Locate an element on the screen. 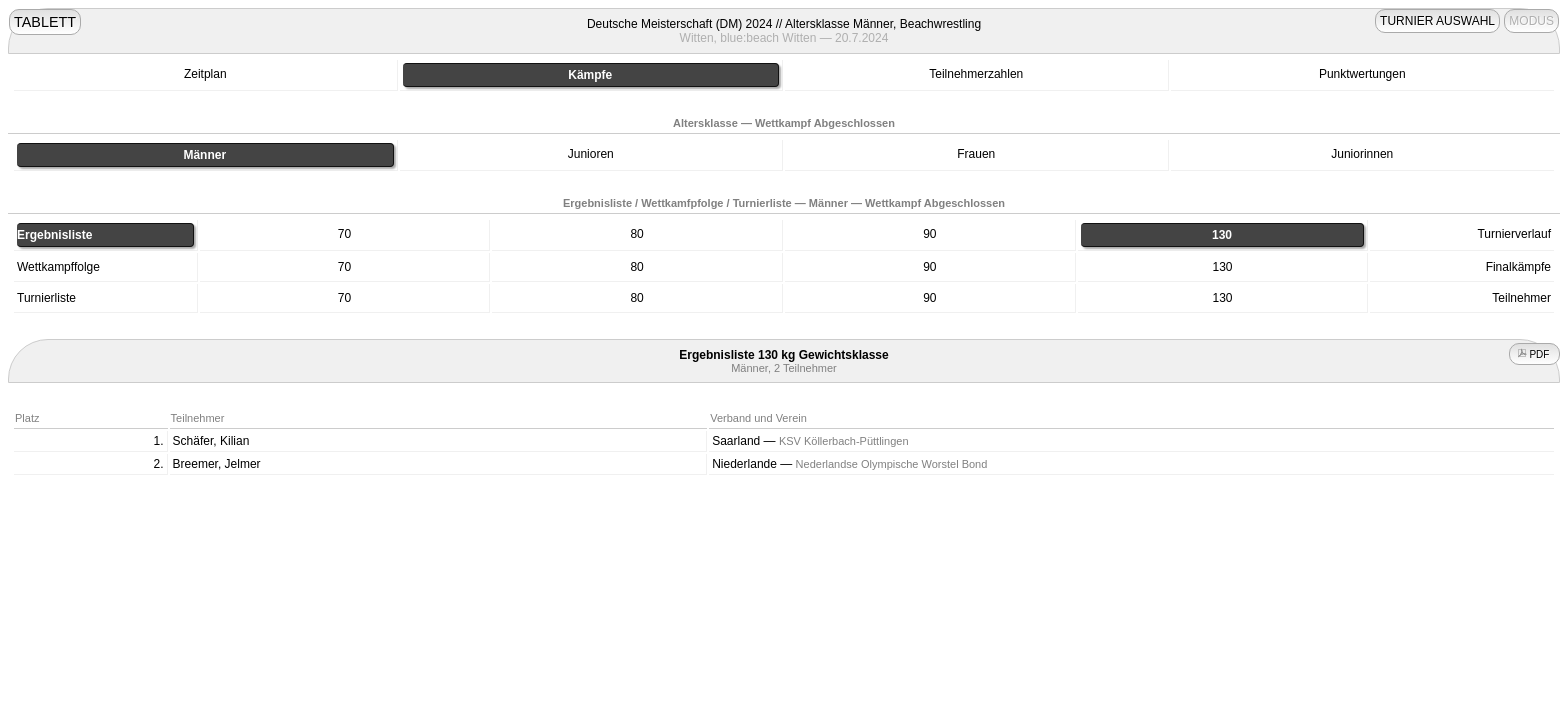 The width and height of the screenshot is (1568, 720). Schäfer, Kilian is located at coordinates (211, 441).